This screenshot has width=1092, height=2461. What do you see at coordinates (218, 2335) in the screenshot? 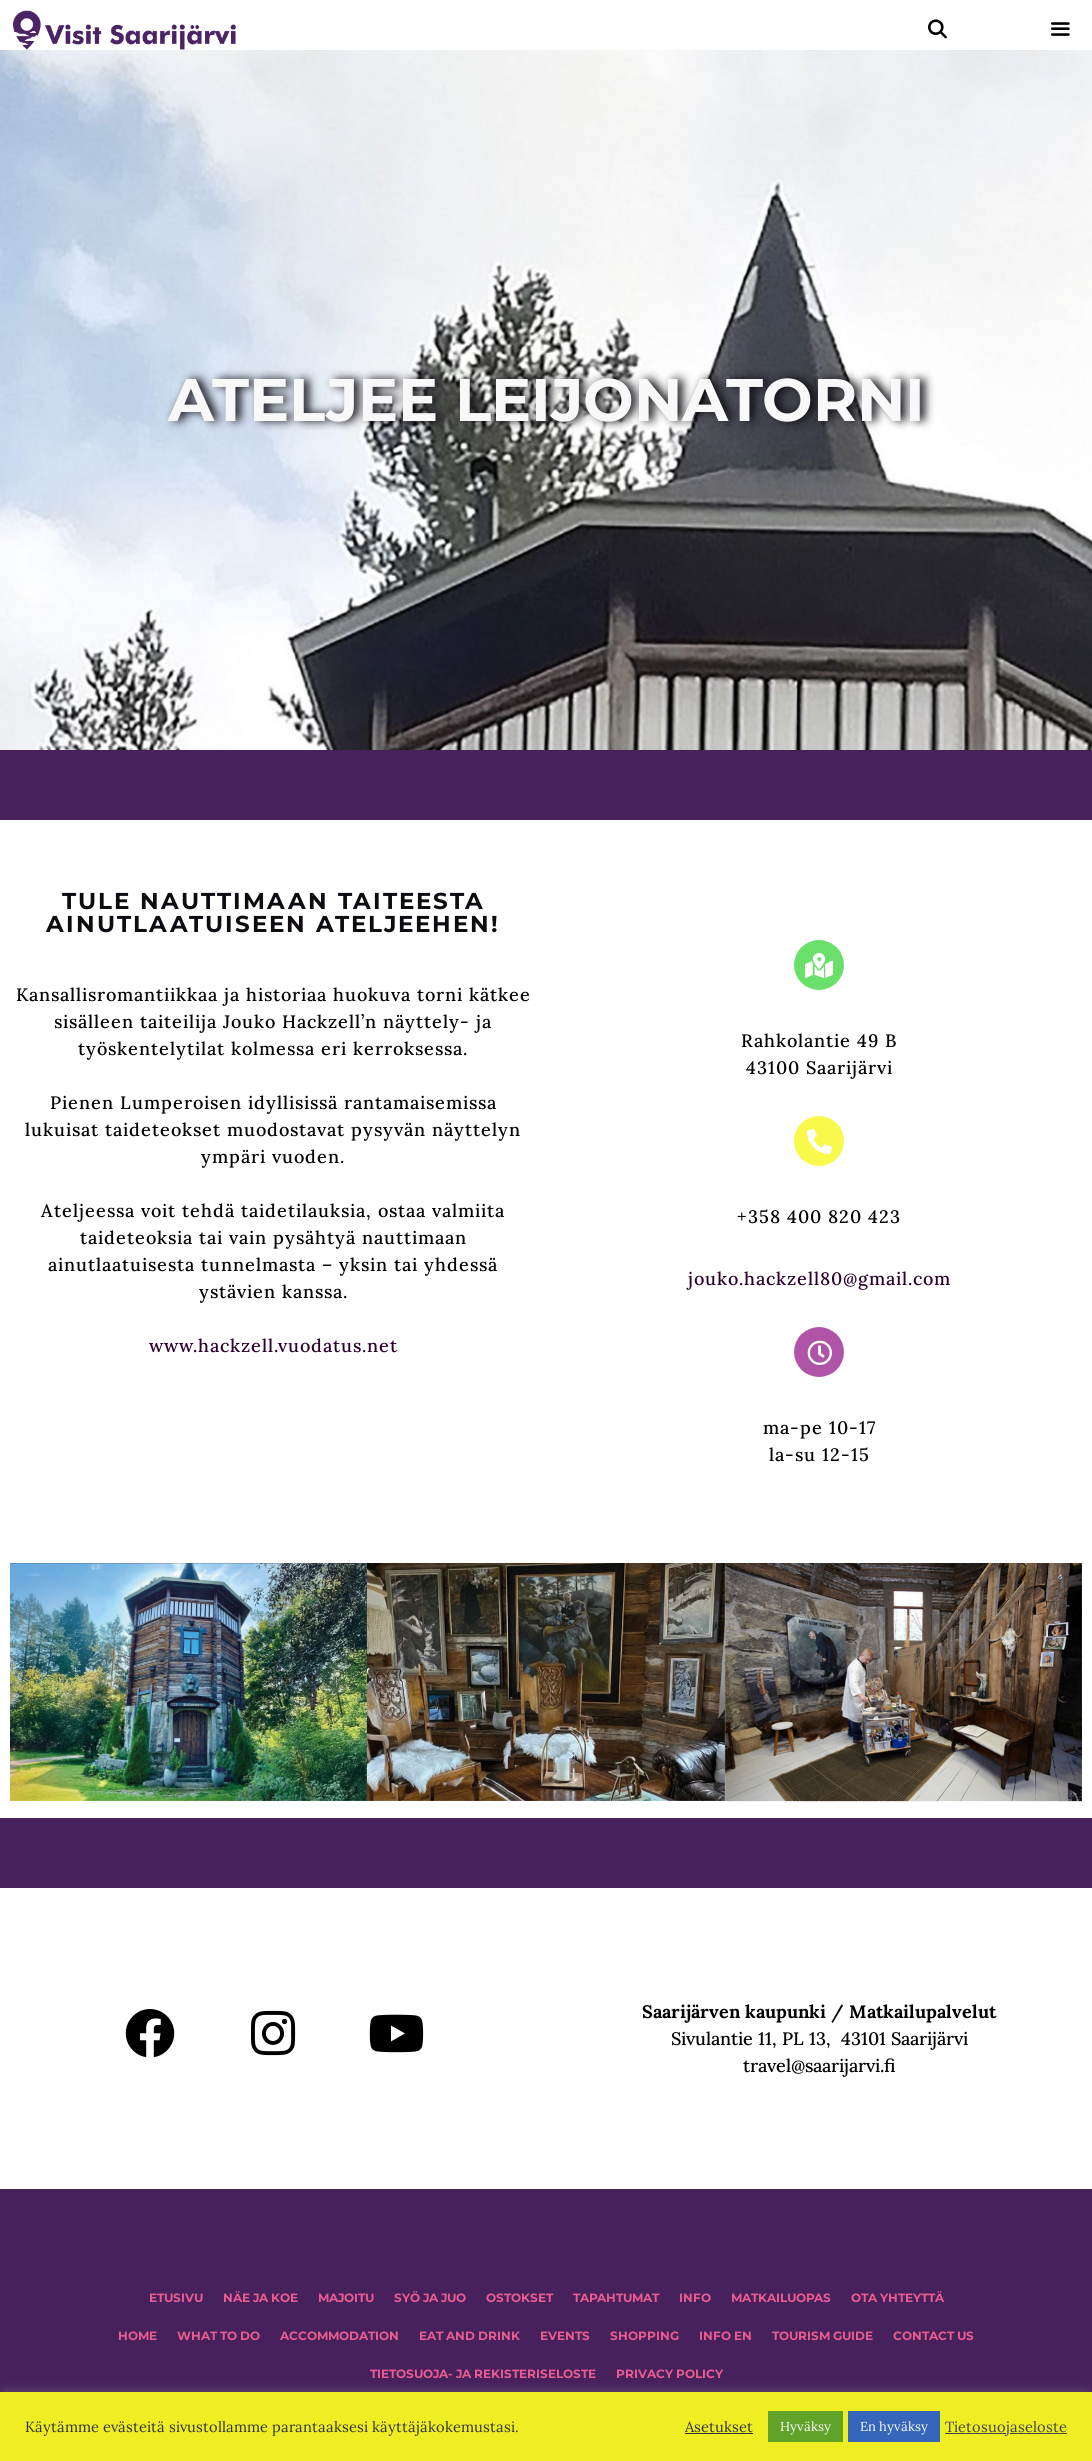
I see `WHAT TO DO` at bounding box center [218, 2335].